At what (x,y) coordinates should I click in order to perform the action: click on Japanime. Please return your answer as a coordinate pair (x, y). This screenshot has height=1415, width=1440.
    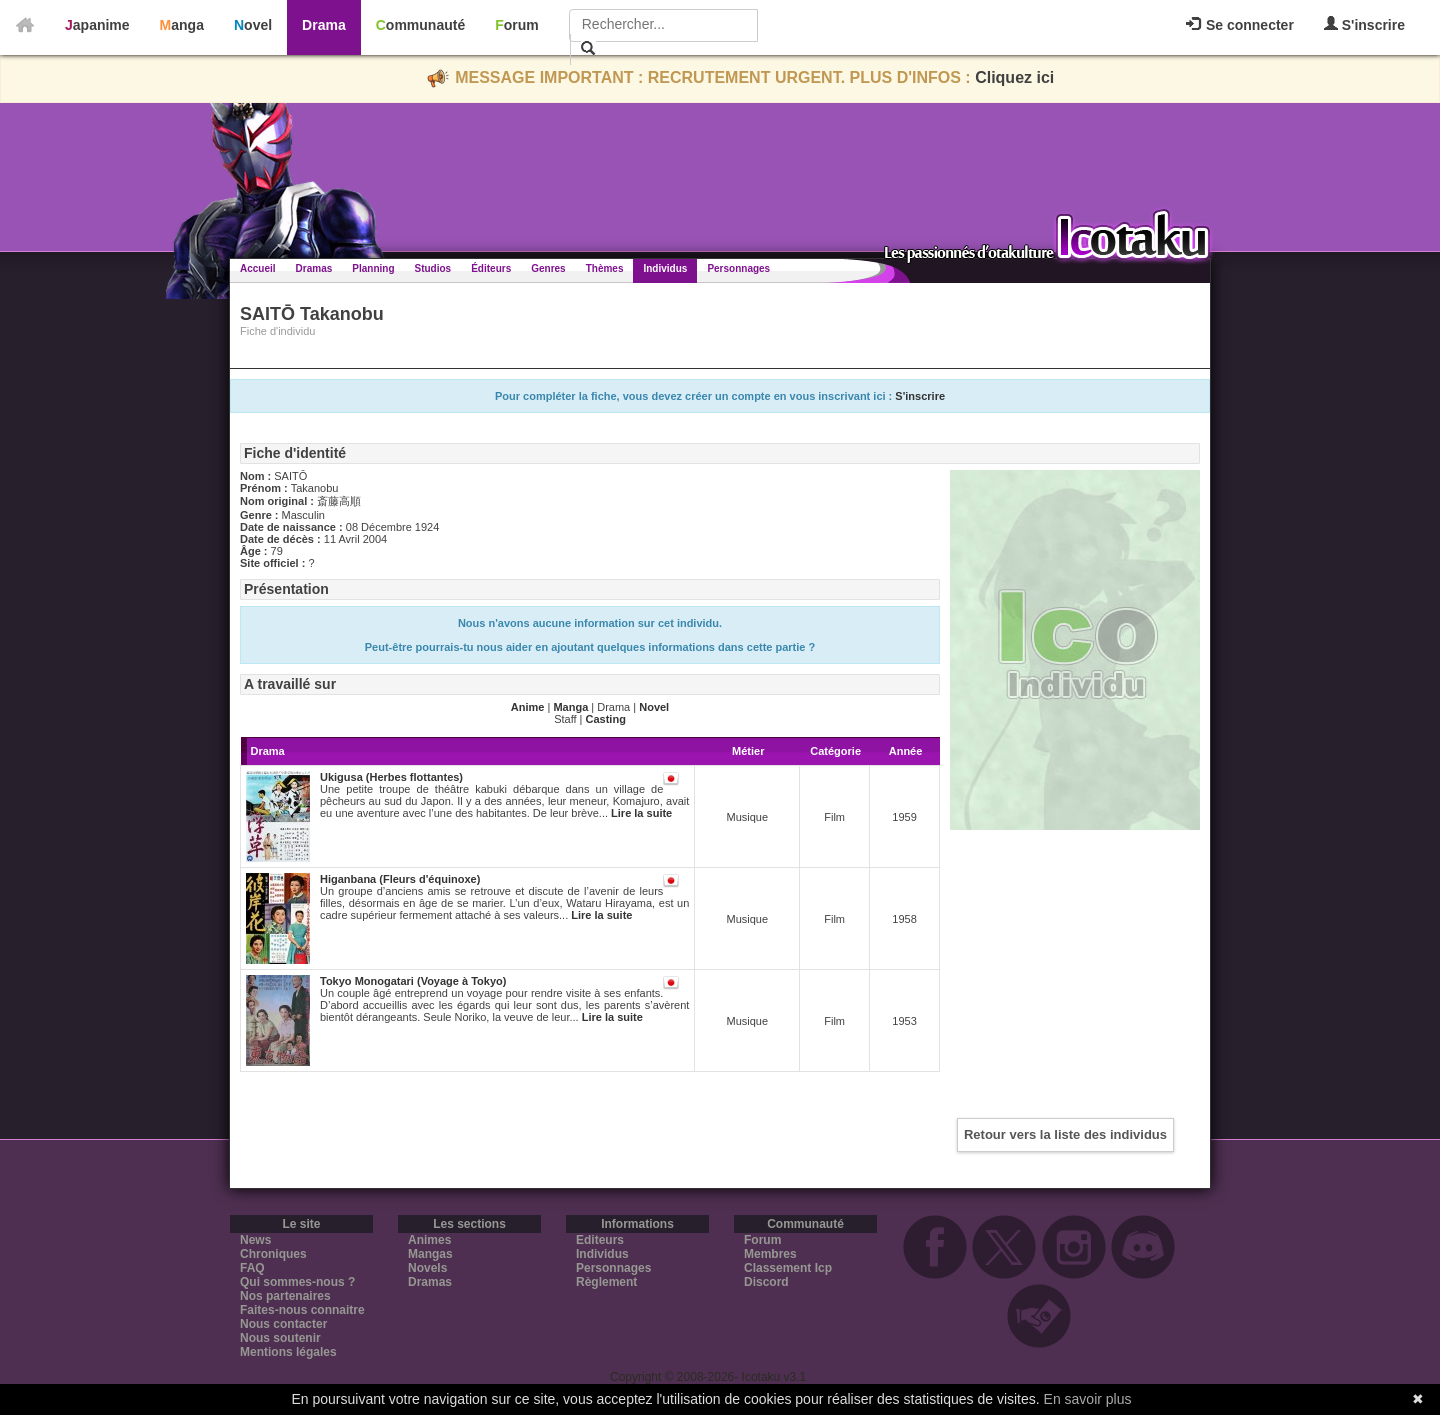
    Looking at the image, I should click on (97, 25).